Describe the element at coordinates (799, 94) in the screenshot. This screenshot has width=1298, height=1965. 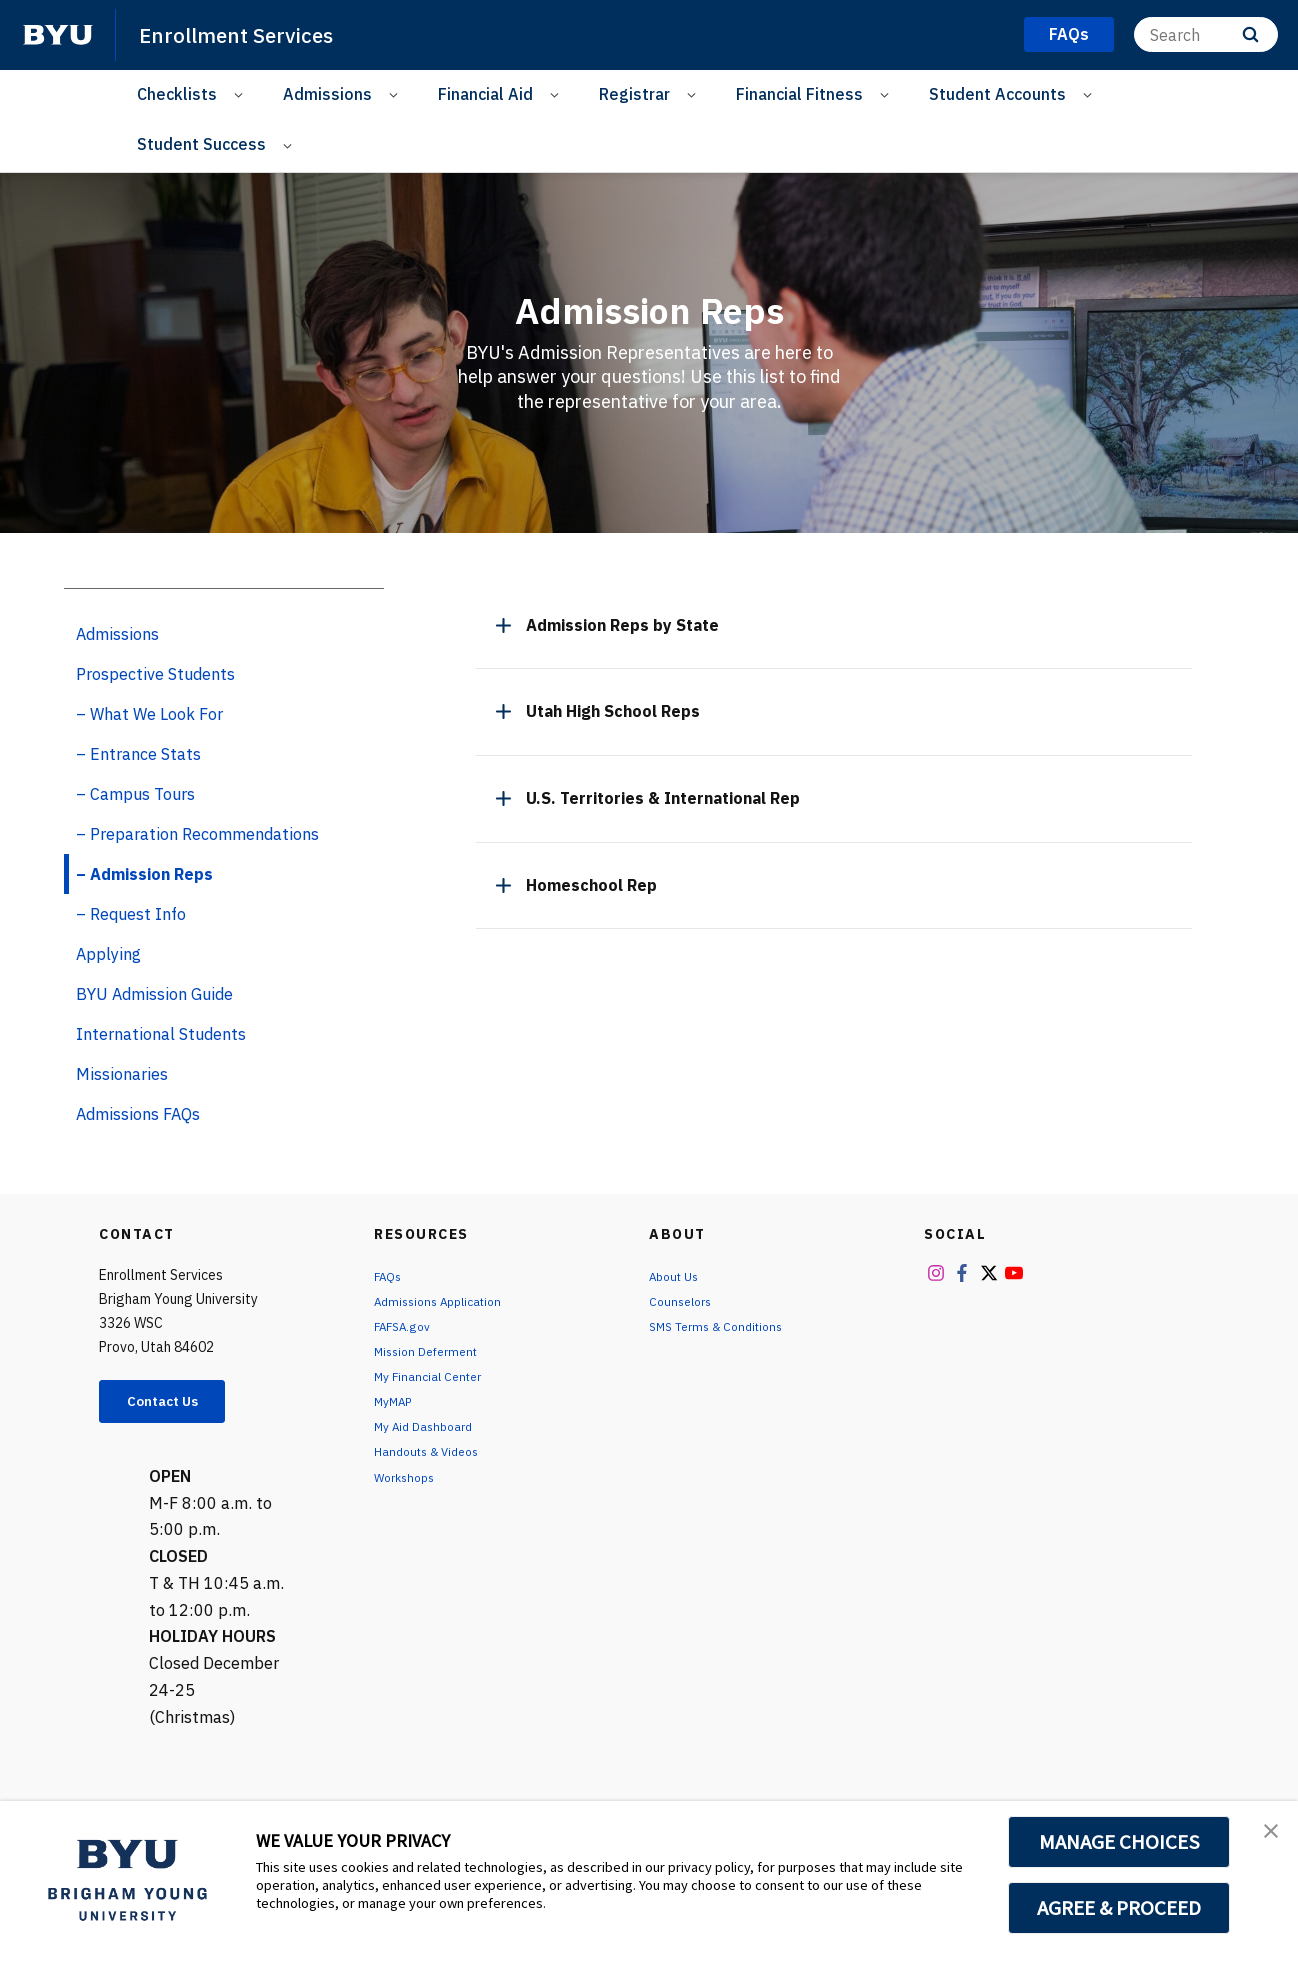
I see `Financial Fitness` at that location.